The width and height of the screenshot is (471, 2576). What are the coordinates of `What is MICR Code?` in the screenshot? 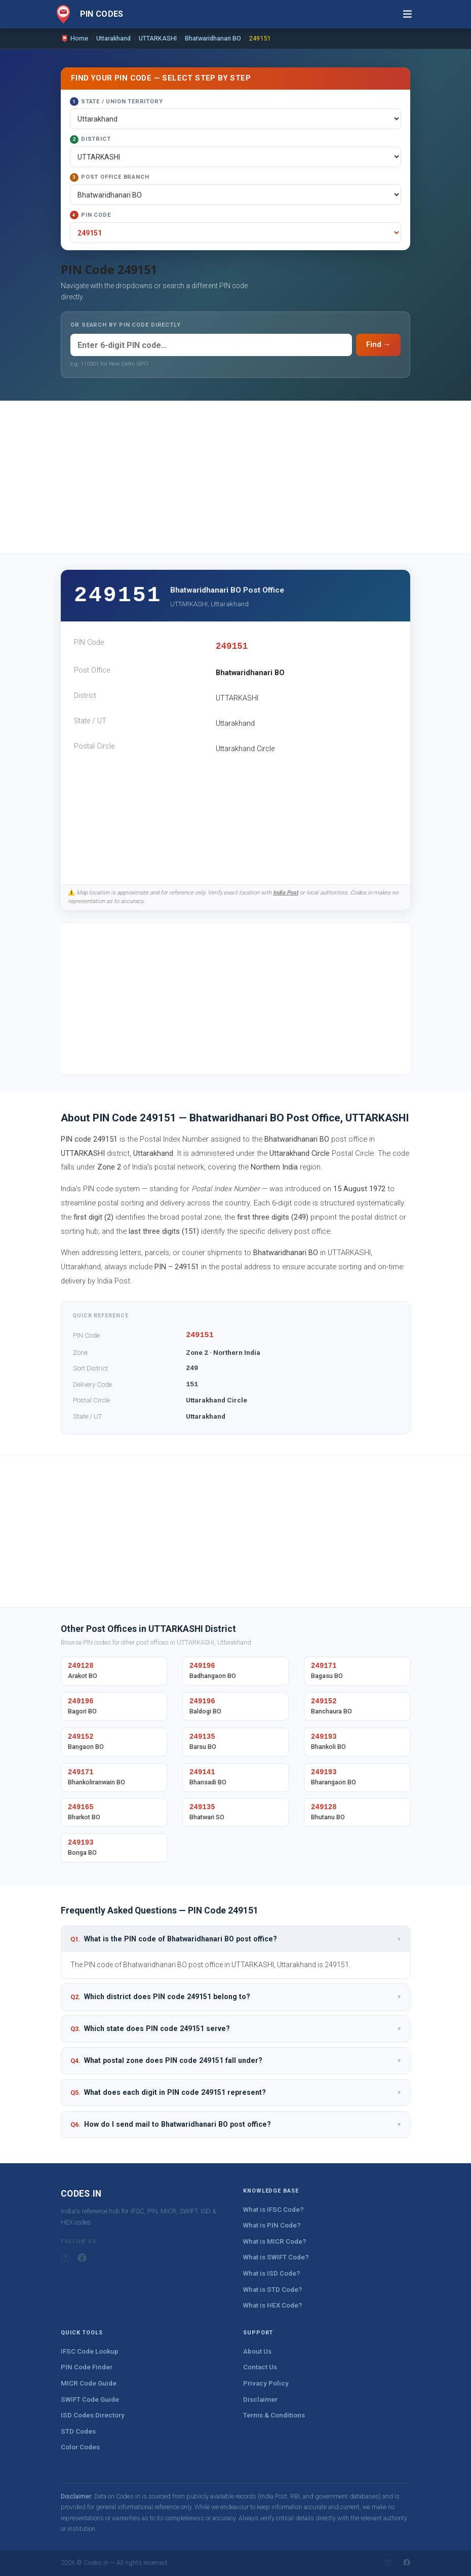 It's located at (274, 2241).